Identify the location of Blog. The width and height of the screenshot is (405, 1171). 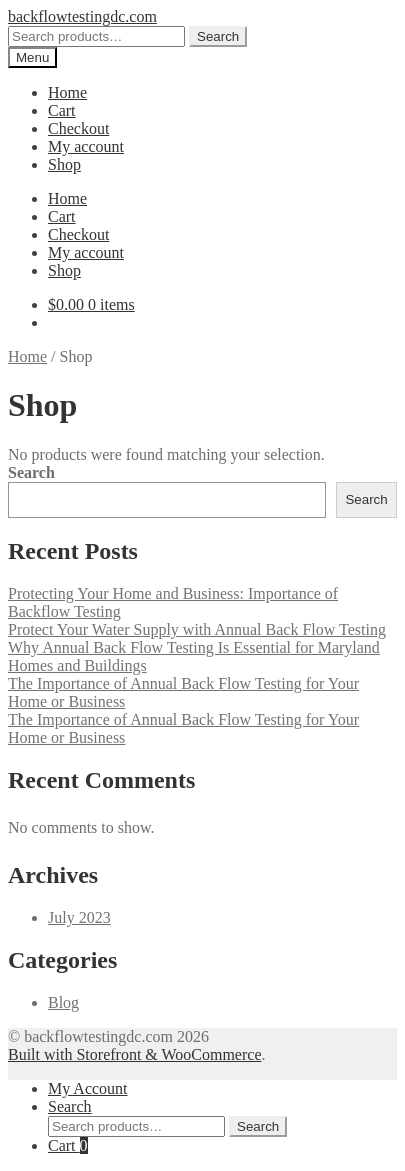
(63, 1002).